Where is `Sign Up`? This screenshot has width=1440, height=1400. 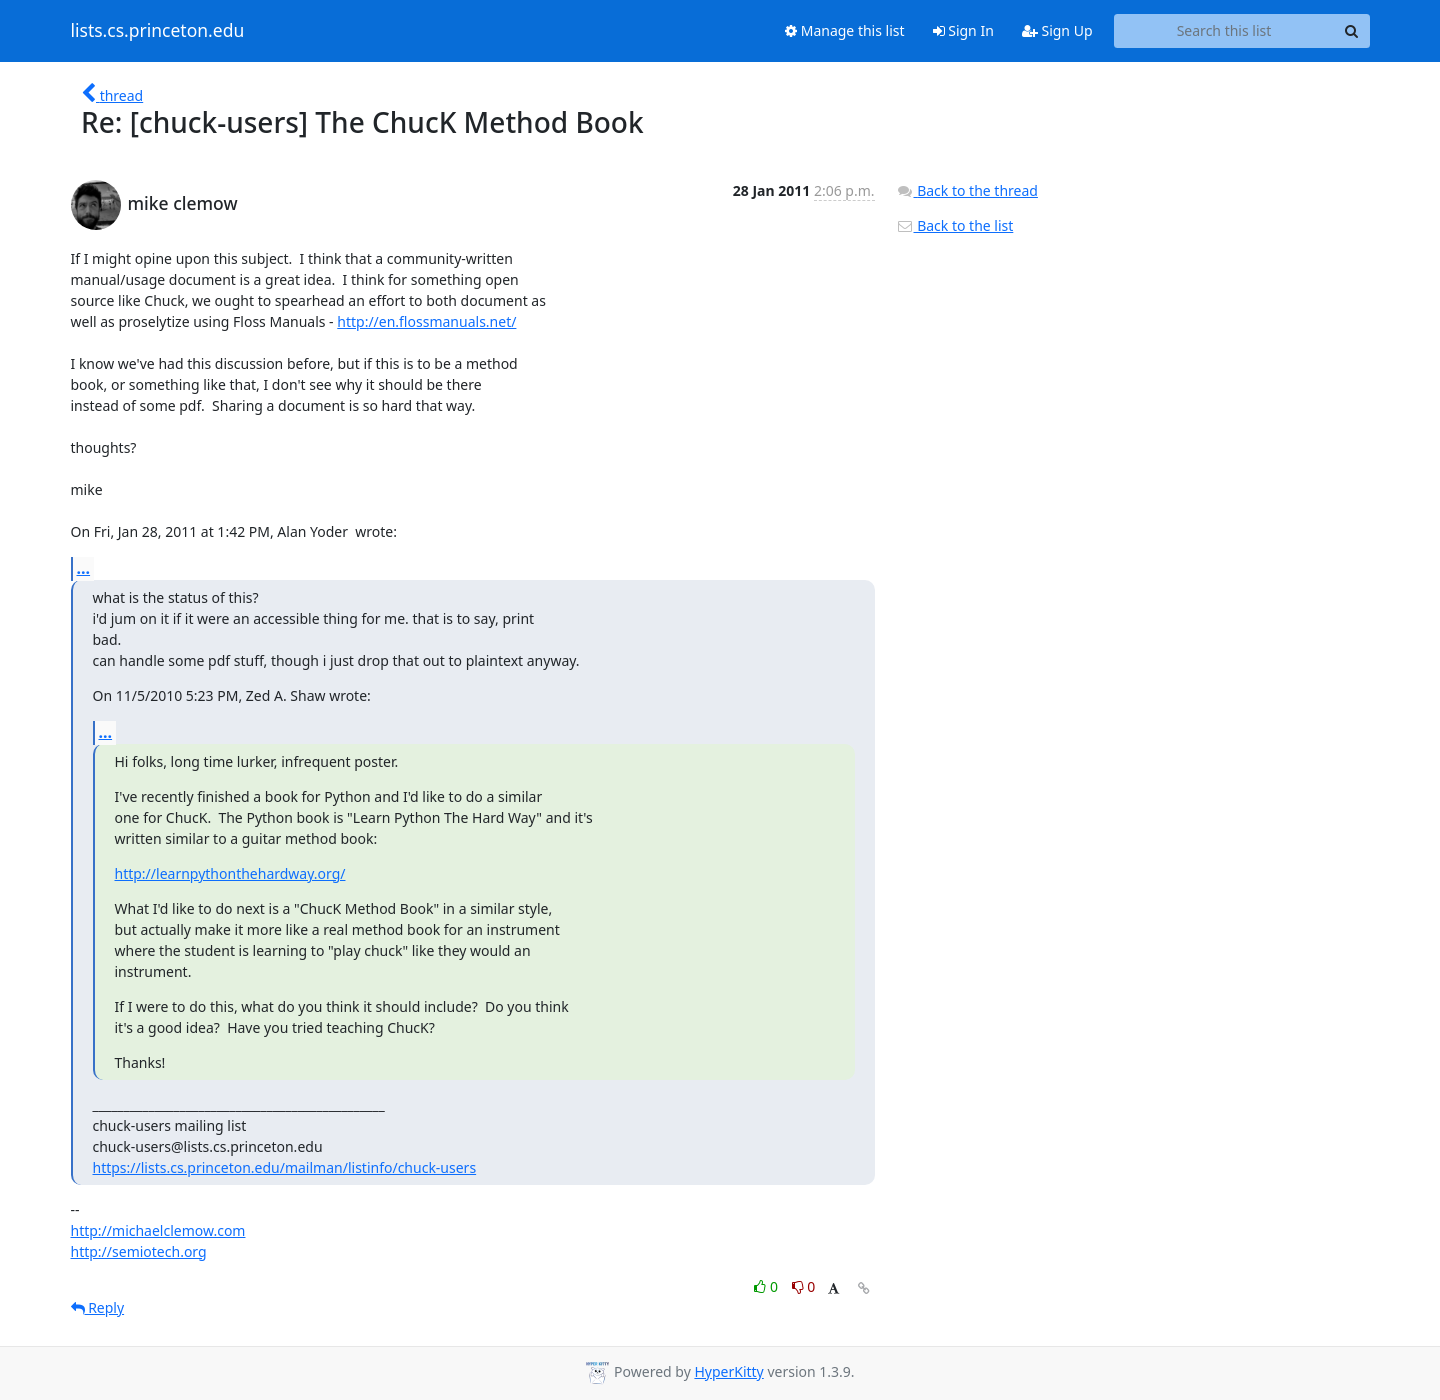
Sign Up is located at coordinates (1057, 30).